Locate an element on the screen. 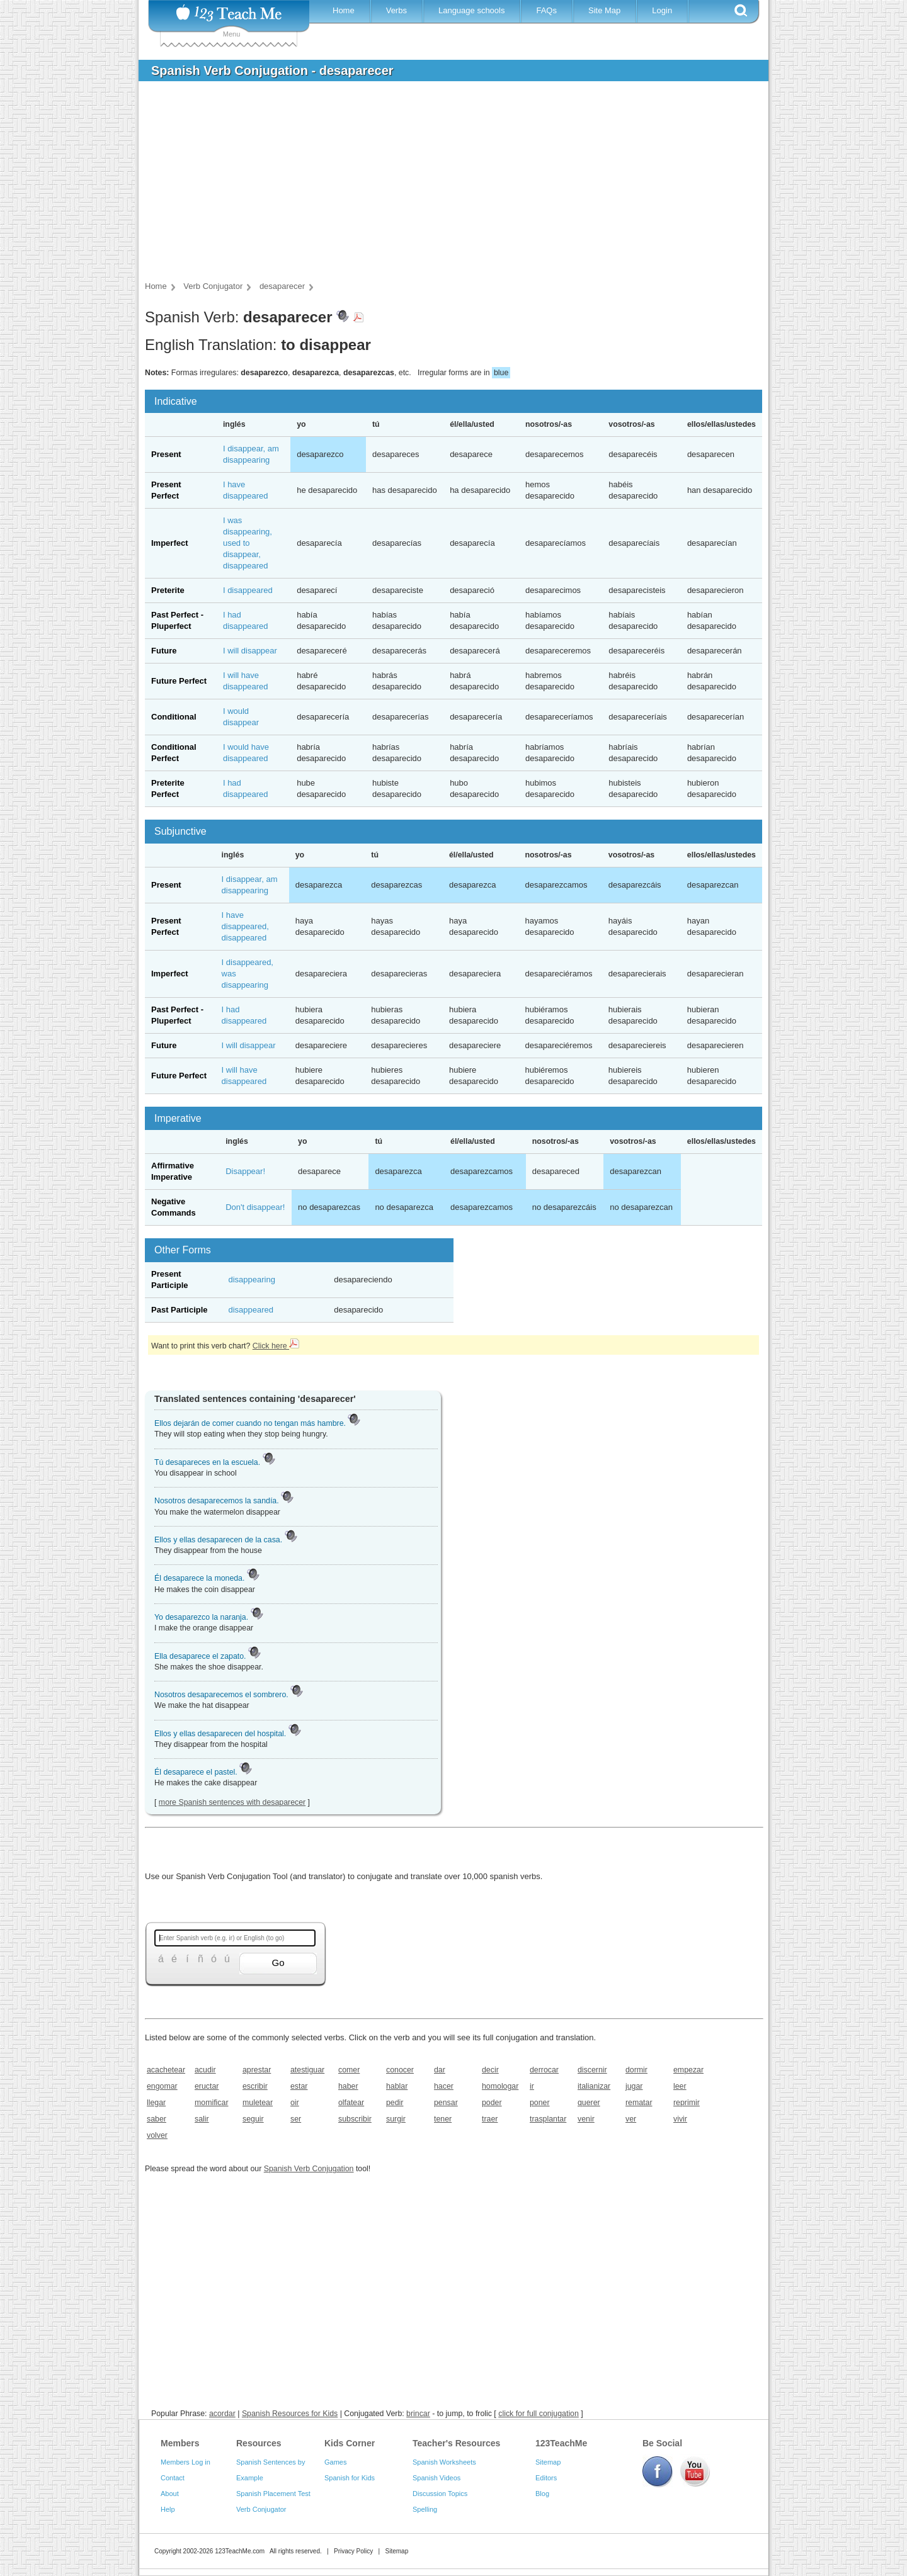 The width and height of the screenshot is (907, 2576). Verbs is located at coordinates (396, 10).